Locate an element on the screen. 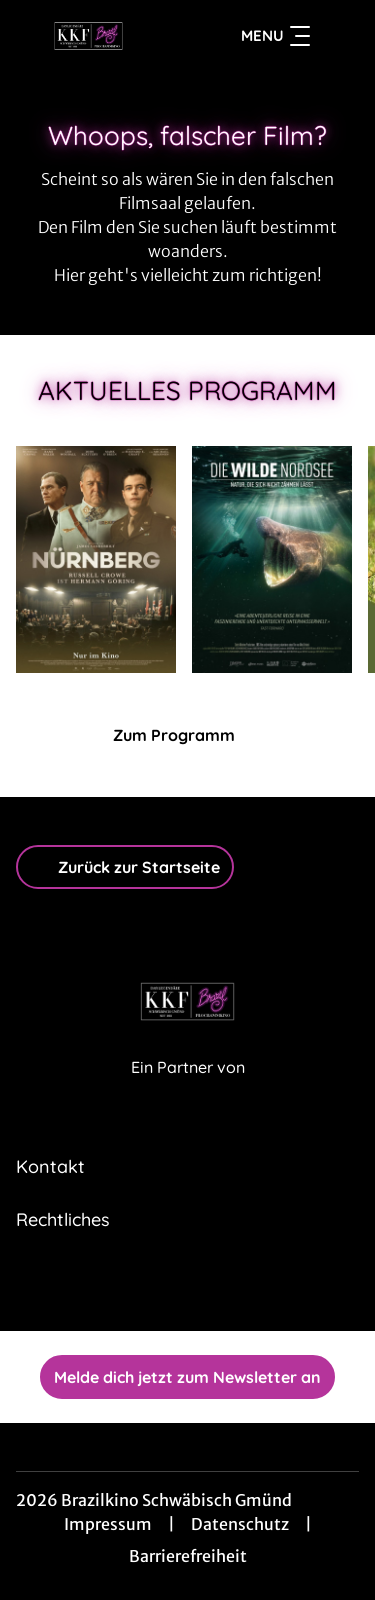 The image size is (375, 1600). [Cineweb Website in separatem Tab öffnen] is located at coordinates (188, 1088).